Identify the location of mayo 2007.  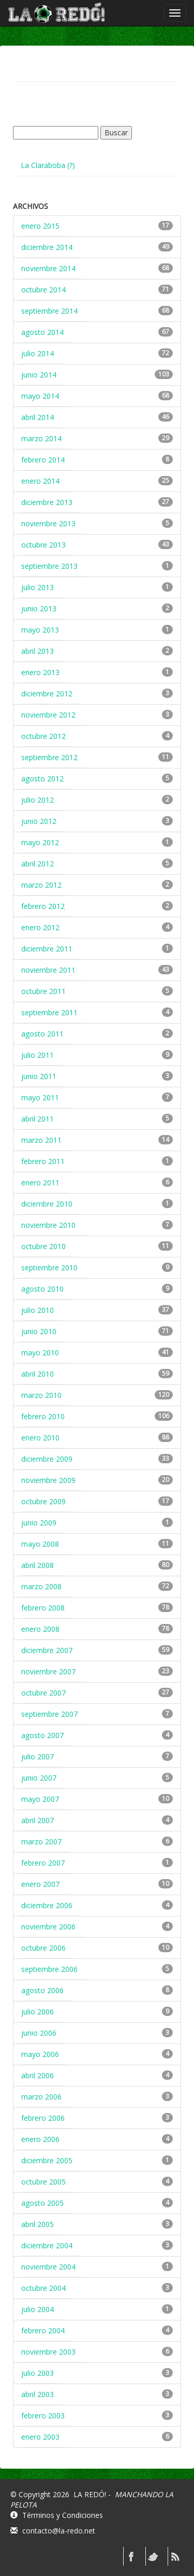
(40, 1799).